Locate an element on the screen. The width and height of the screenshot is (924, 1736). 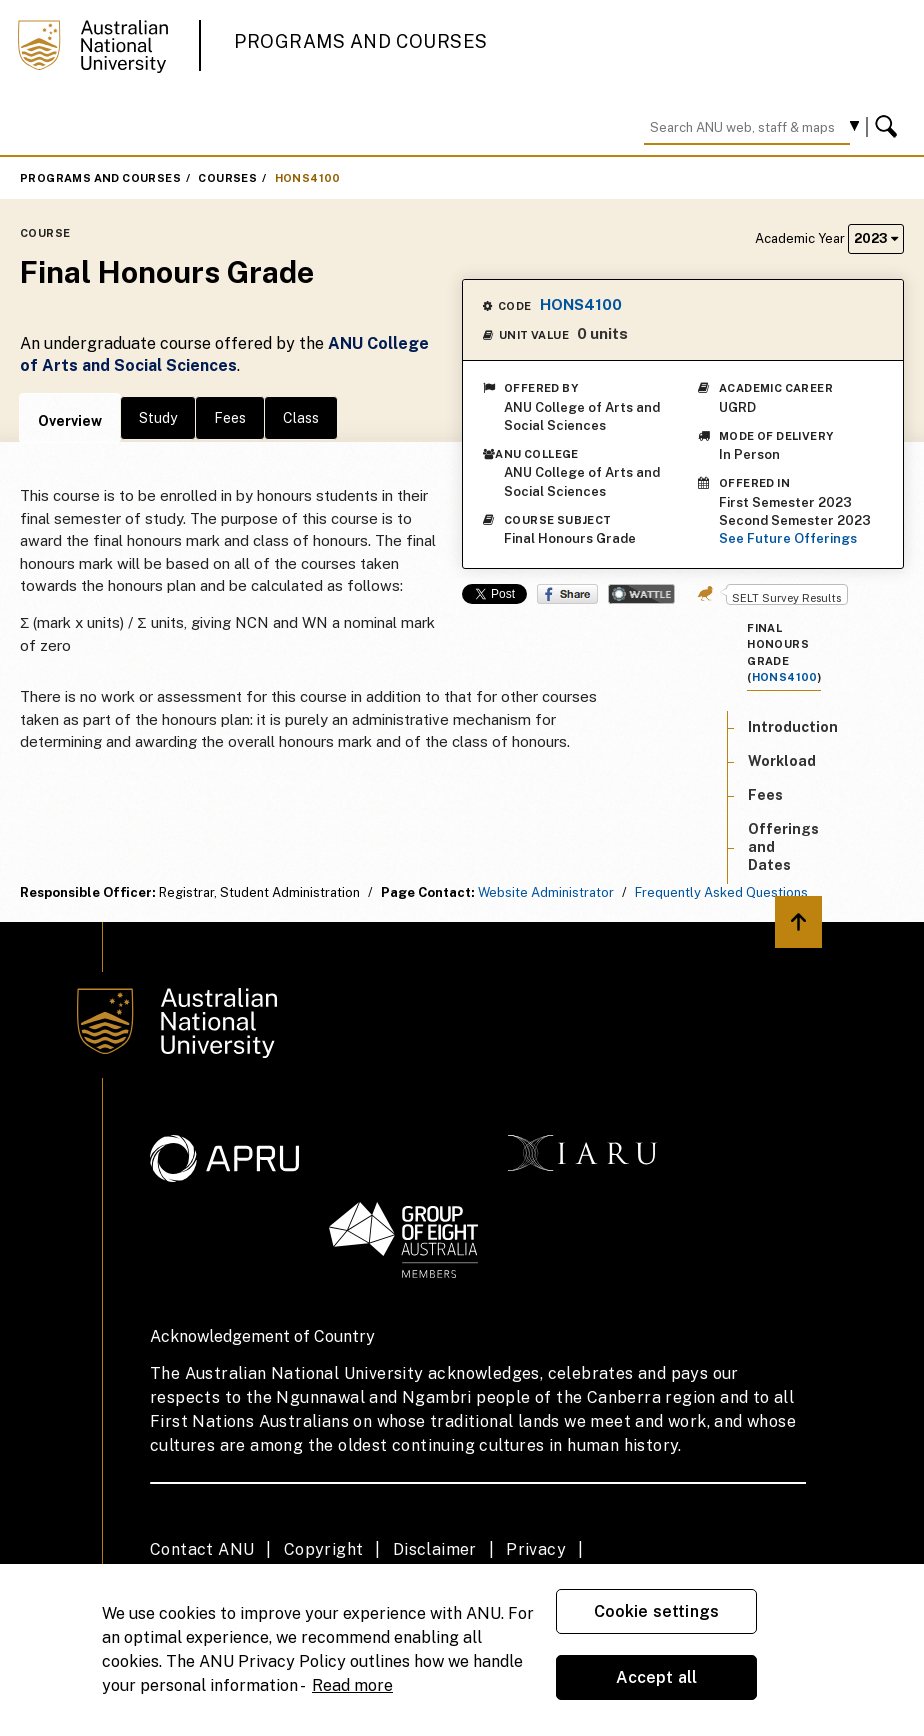
See Future Offerings is located at coordinates (788, 538).